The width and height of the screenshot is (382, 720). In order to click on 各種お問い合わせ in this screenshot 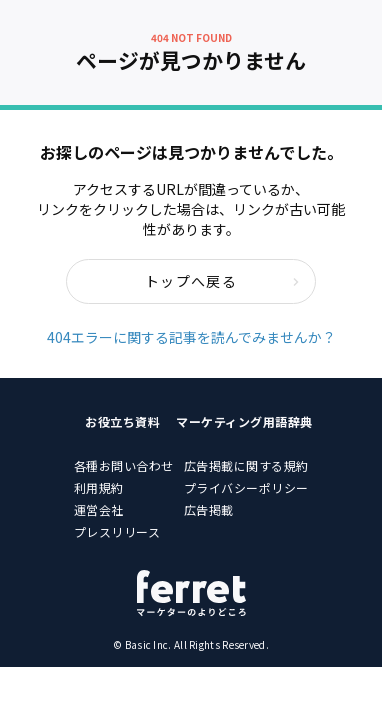, I will do `click(124, 465)`.